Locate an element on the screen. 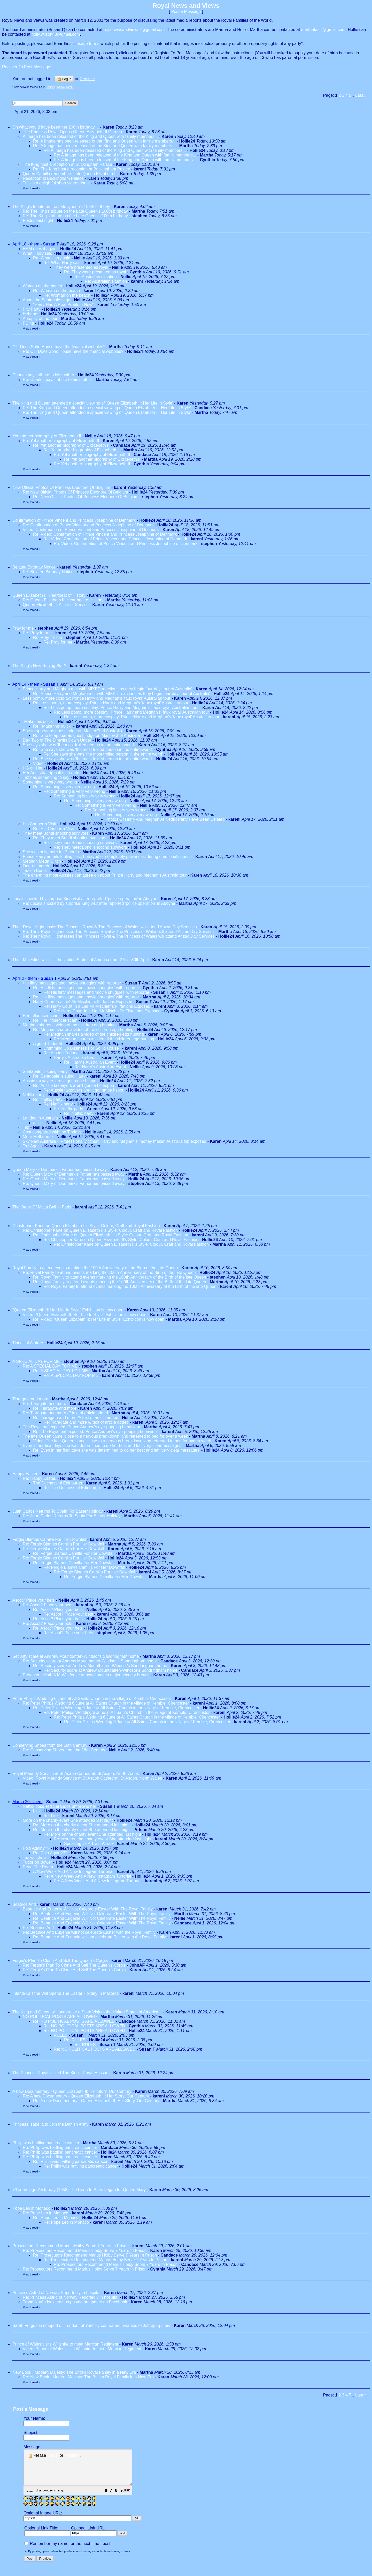  Log in is located at coordinates (64, 79).